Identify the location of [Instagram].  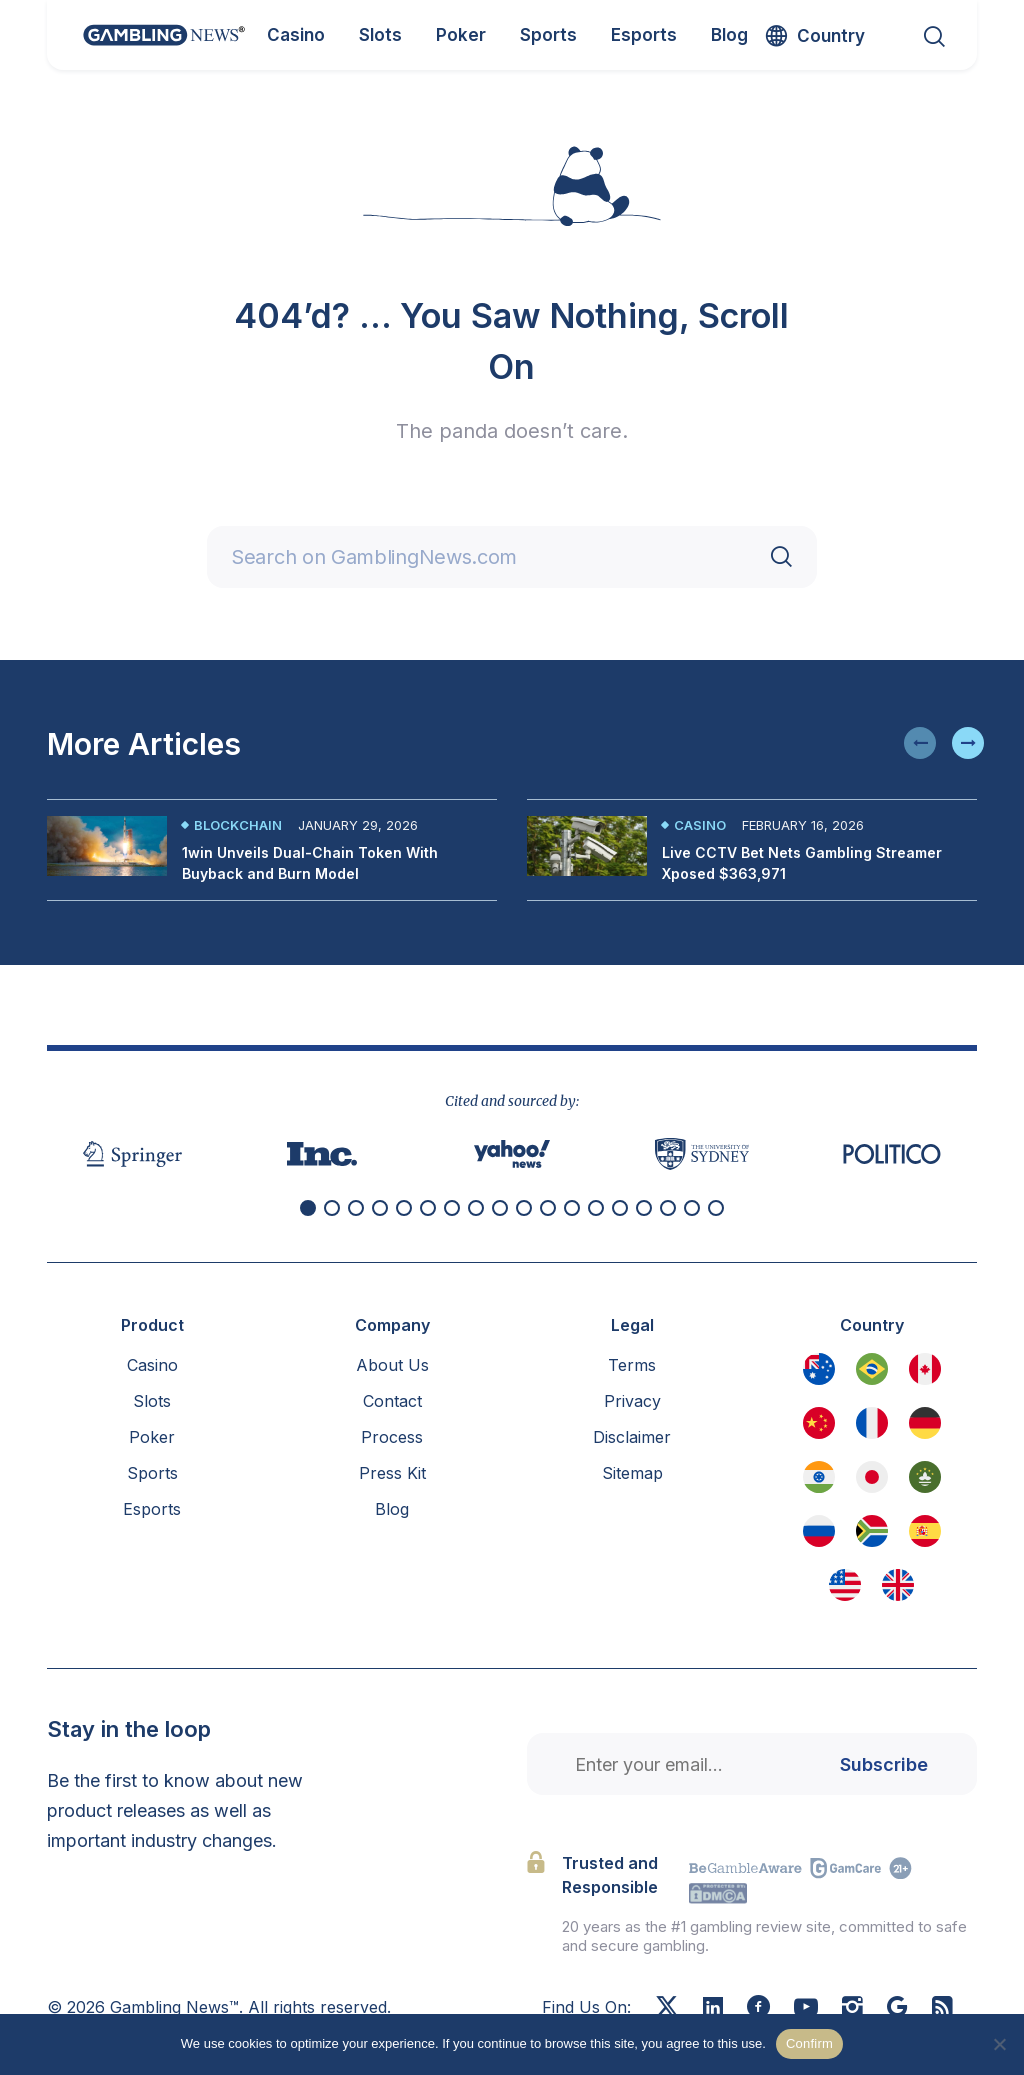
(852, 2009).